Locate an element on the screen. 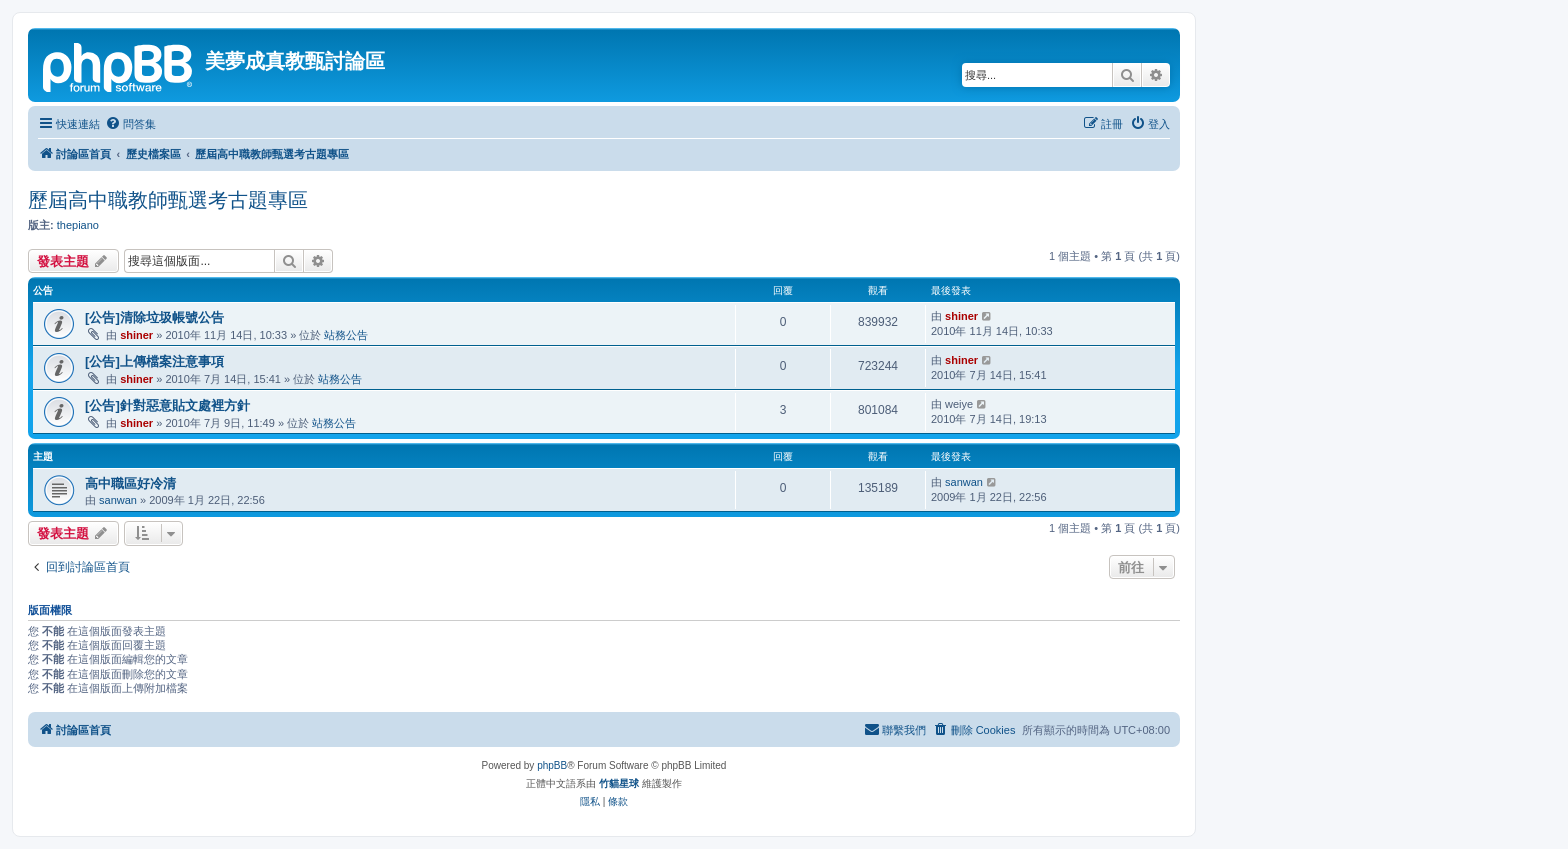 The height and width of the screenshot is (849, 1568). [公告]針對惡意貼文處裡方針 is located at coordinates (167, 405).